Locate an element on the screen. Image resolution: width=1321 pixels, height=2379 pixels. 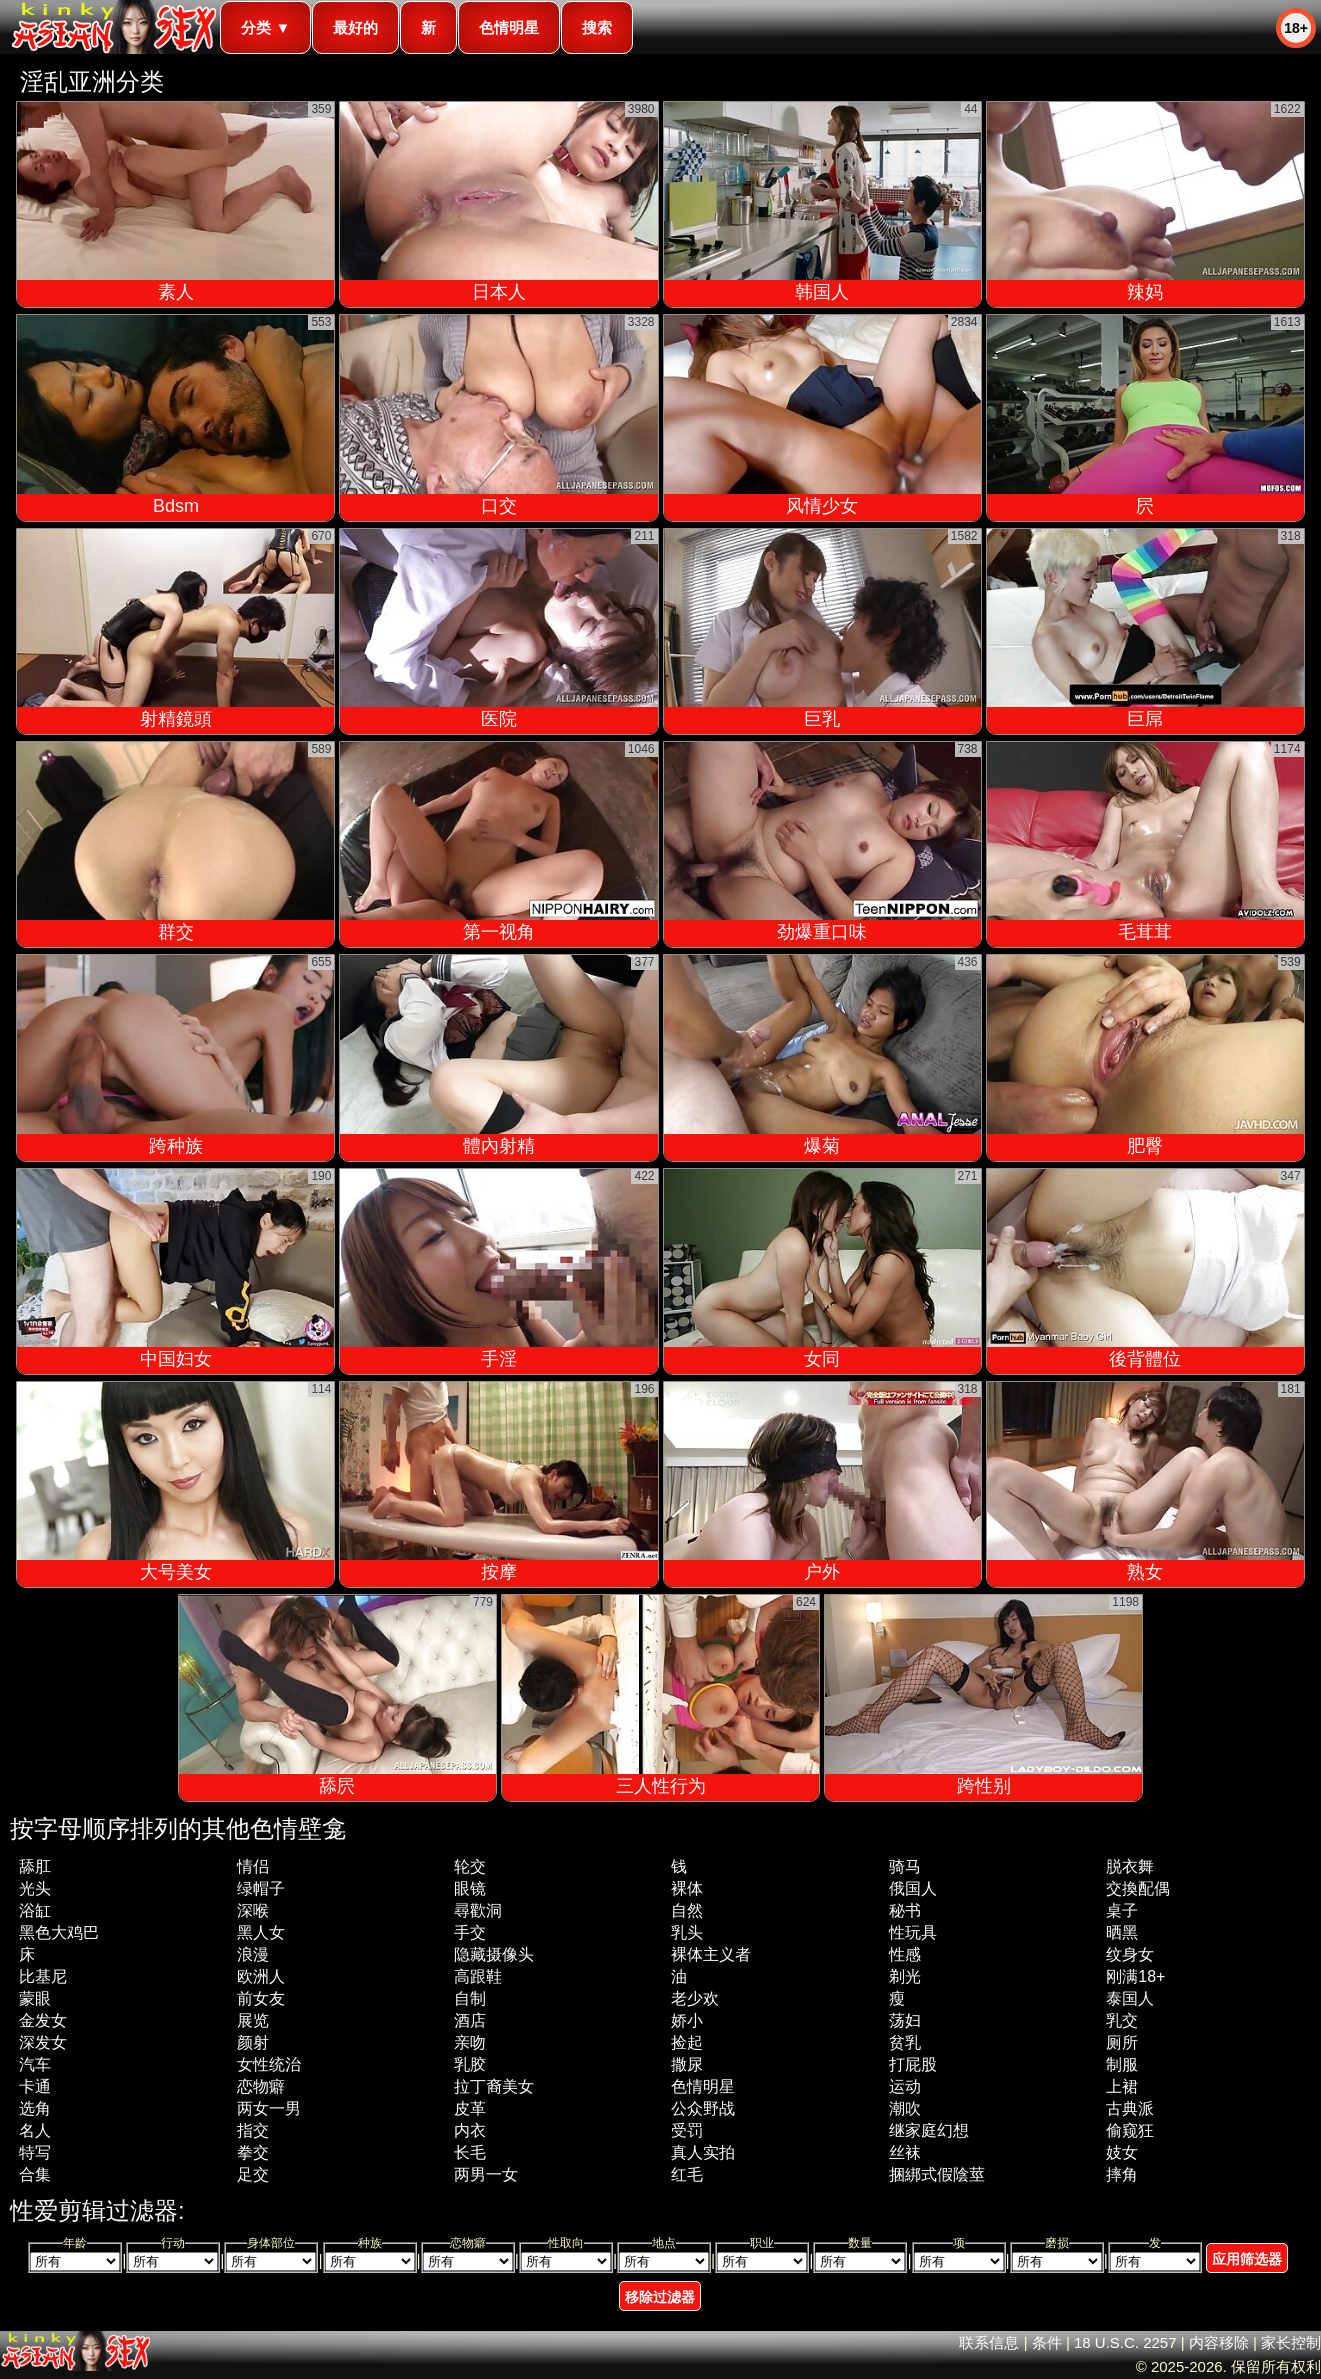
乳交 is located at coordinates (1122, 2020).